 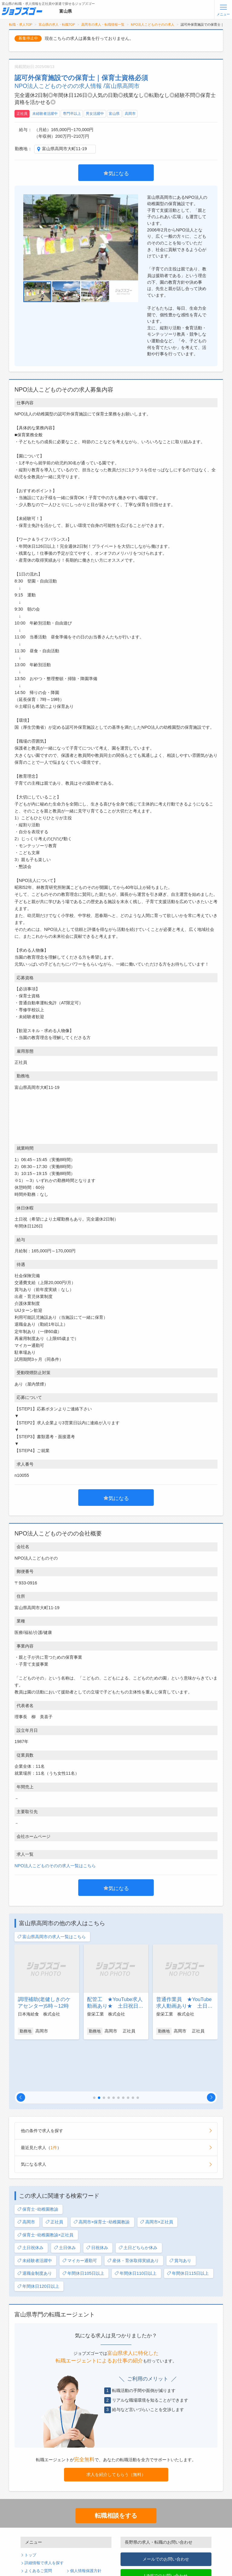 What do you see at coordinates (102, 24) in the screenshot?
I see `高岡市の求人・転職情報一覧` at bounding box center [102, 24].